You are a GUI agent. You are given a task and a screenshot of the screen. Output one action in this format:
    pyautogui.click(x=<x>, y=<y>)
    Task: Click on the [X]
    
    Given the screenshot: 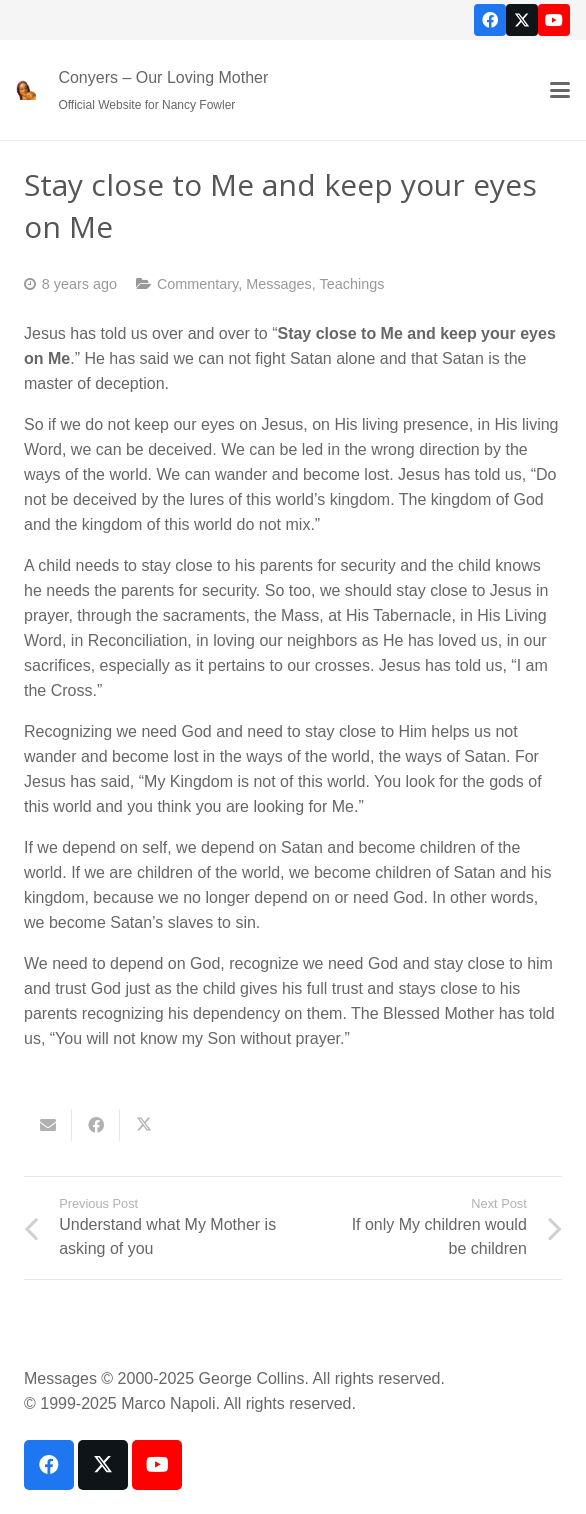 What is the action you would take?
    pyautogui.click(x=522, y=20)
    